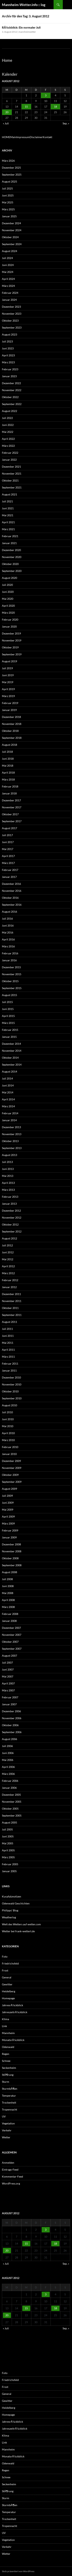 This screenshot has height=2576, width=72. I want to click on April 2017, so click(8, 856).